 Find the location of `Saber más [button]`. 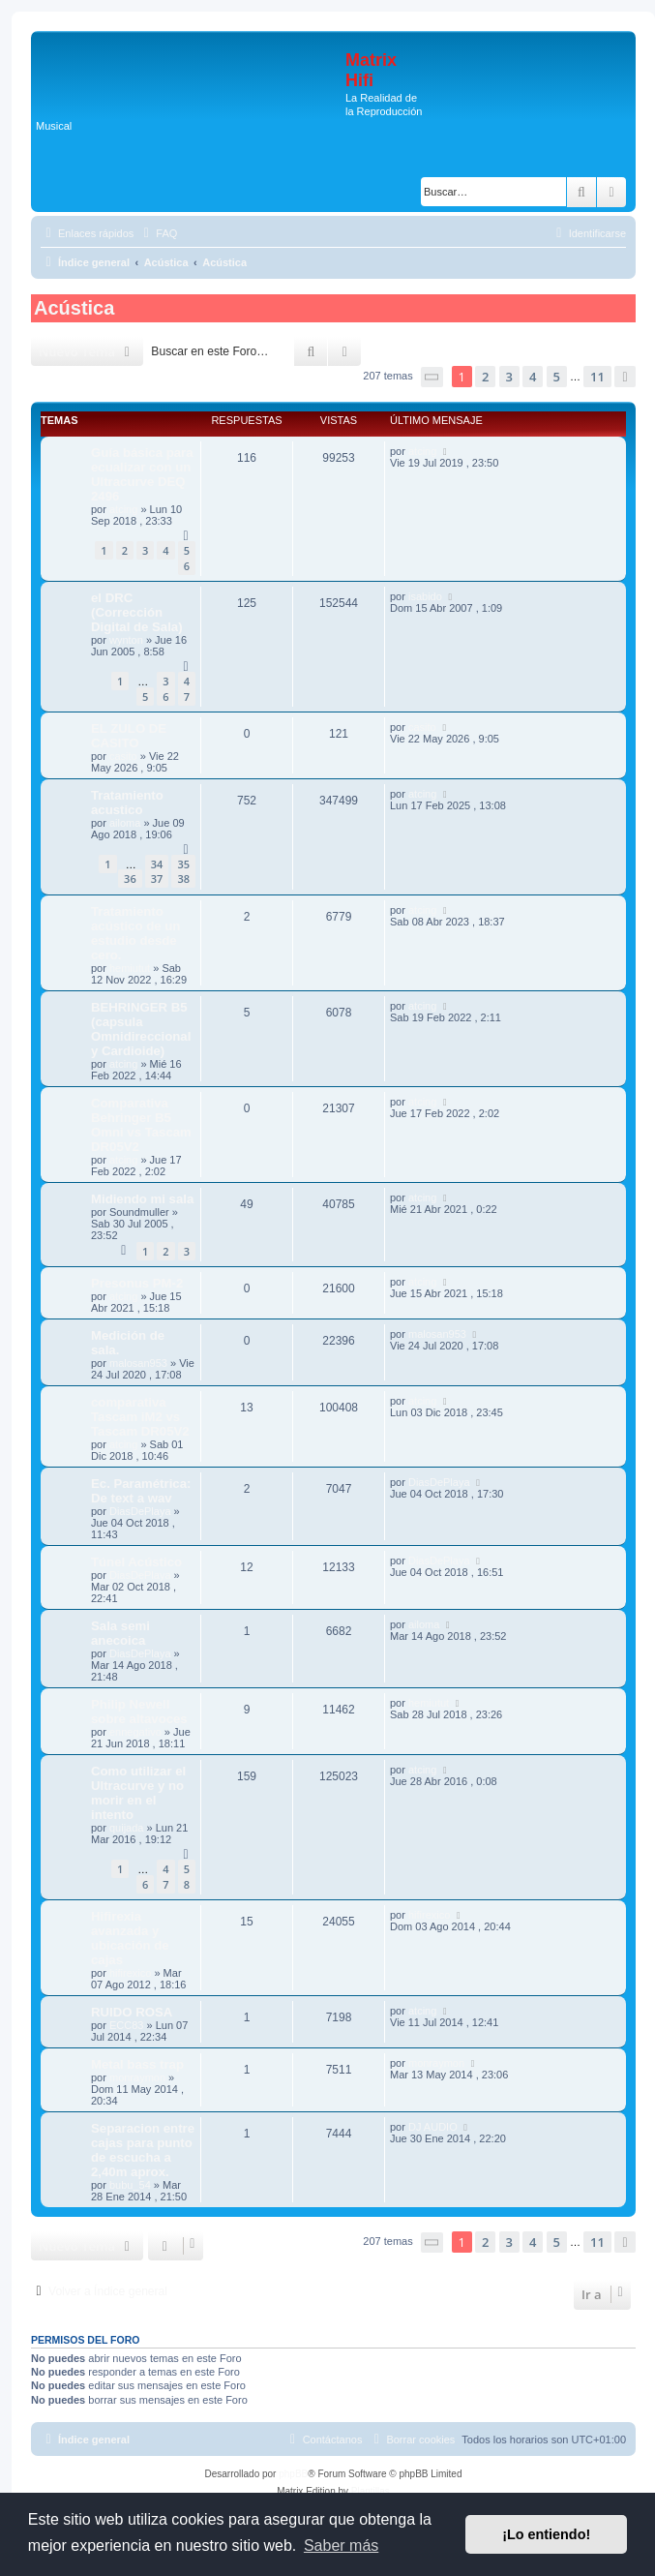

Saber más [button] is located at coordinates (341, 2545).